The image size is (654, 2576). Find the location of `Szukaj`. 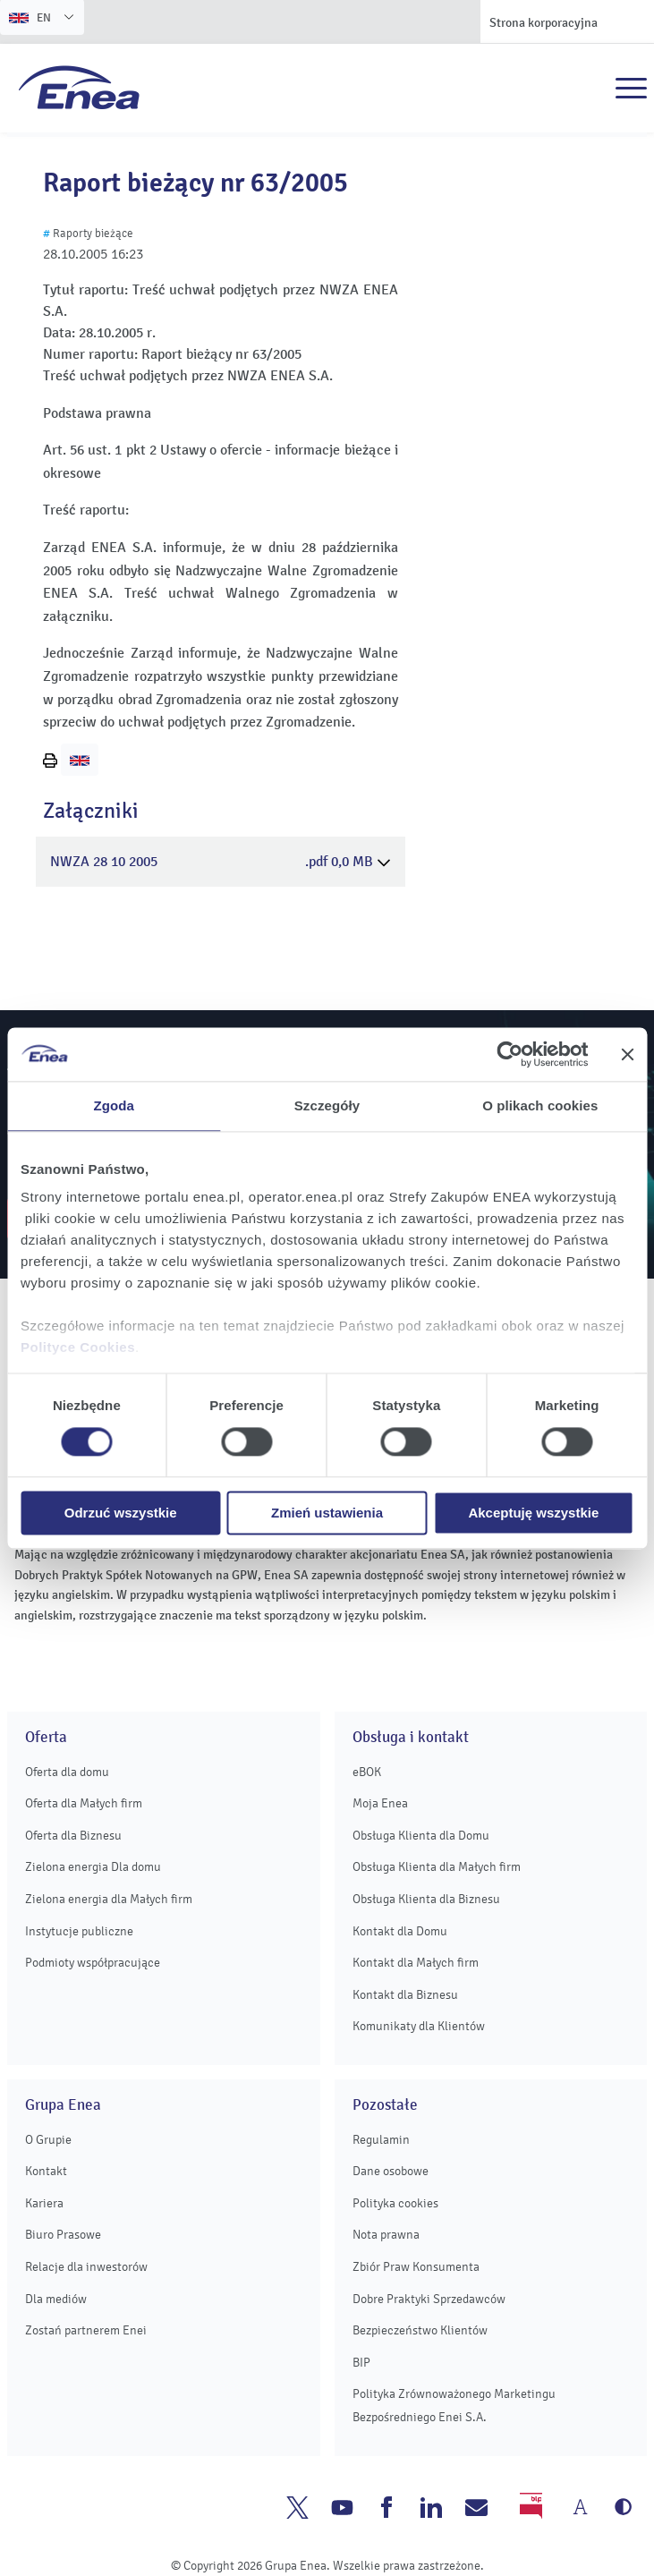

Szukaj is located at coordinates (592, 89).